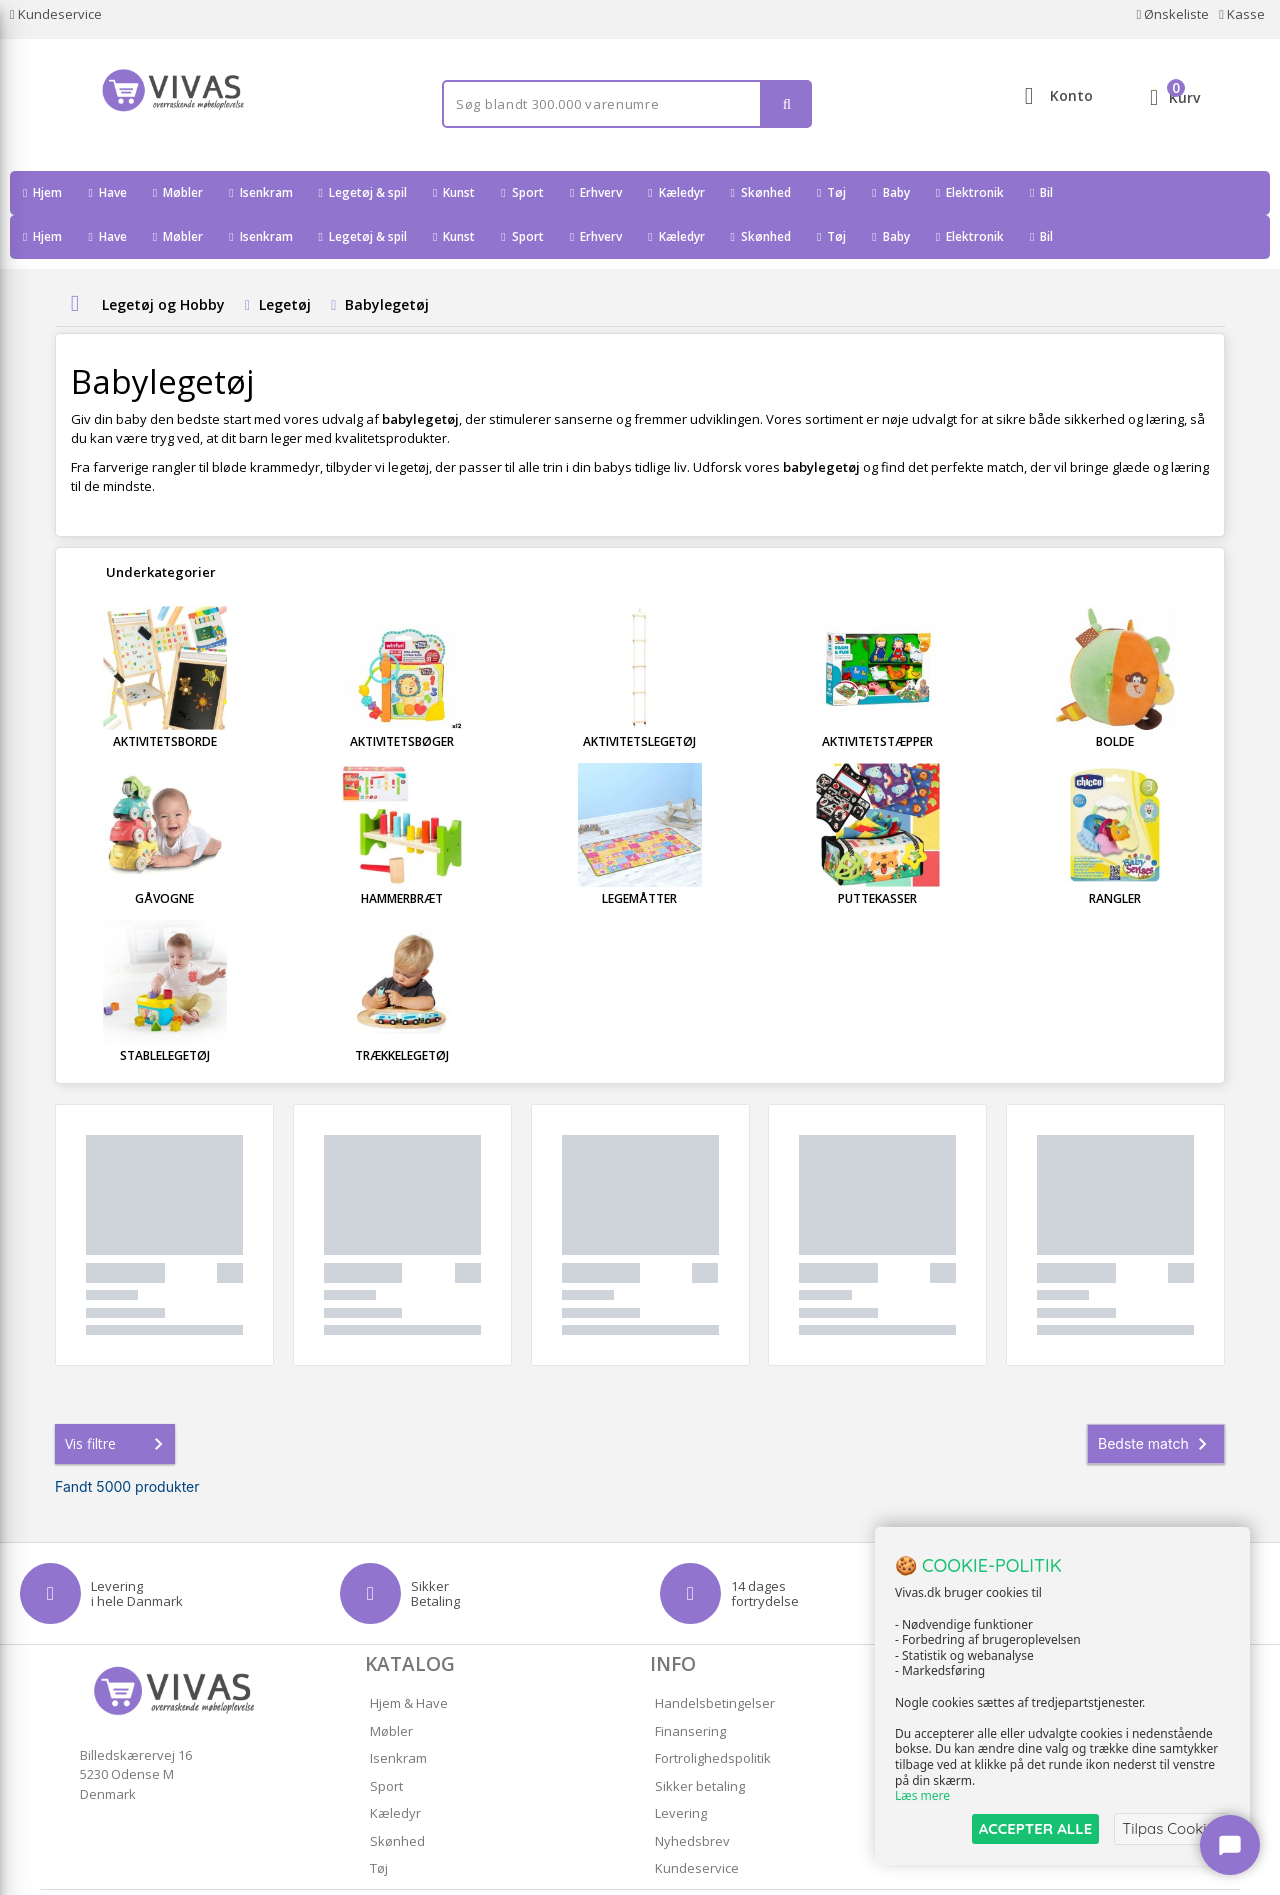  What do you see at coordinates (639, 697) in the screenshot?
I see `Aktivitetslegetøj` at bounding box center [639, 697].